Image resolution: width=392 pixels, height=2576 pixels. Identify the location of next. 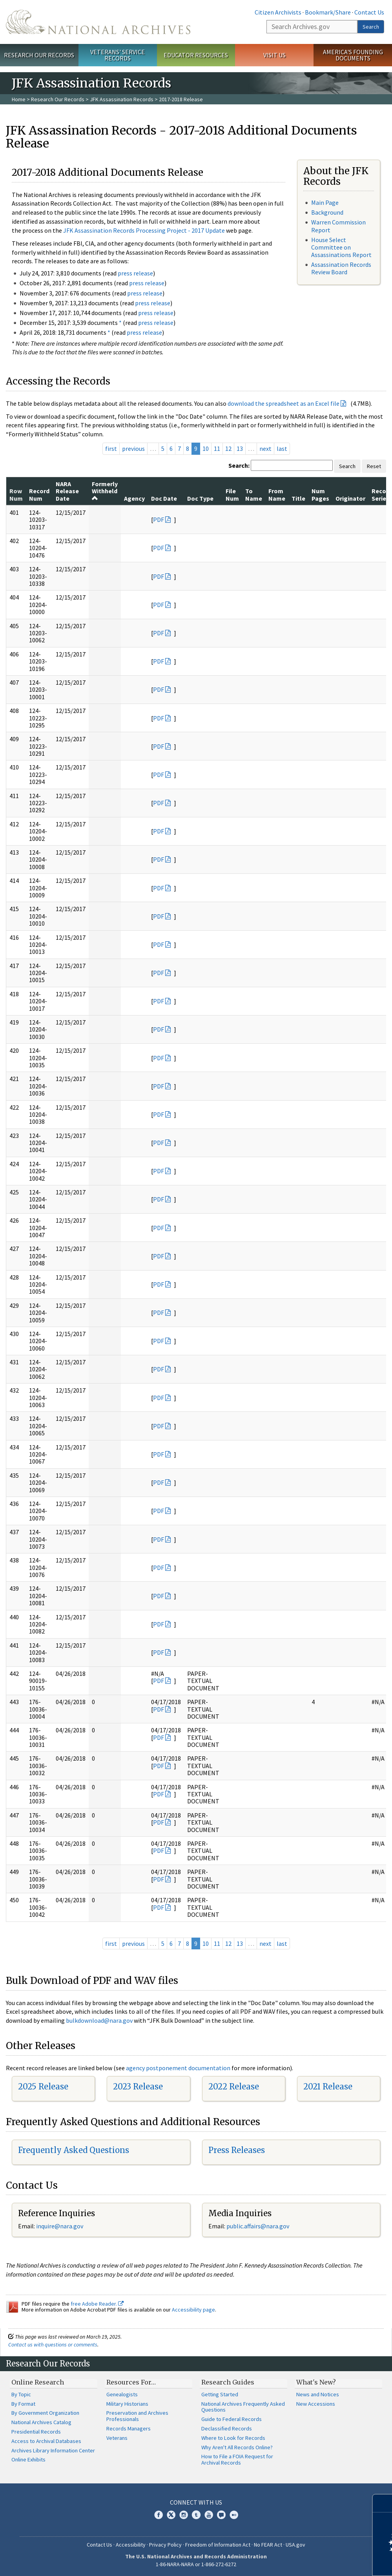
(265, 448).